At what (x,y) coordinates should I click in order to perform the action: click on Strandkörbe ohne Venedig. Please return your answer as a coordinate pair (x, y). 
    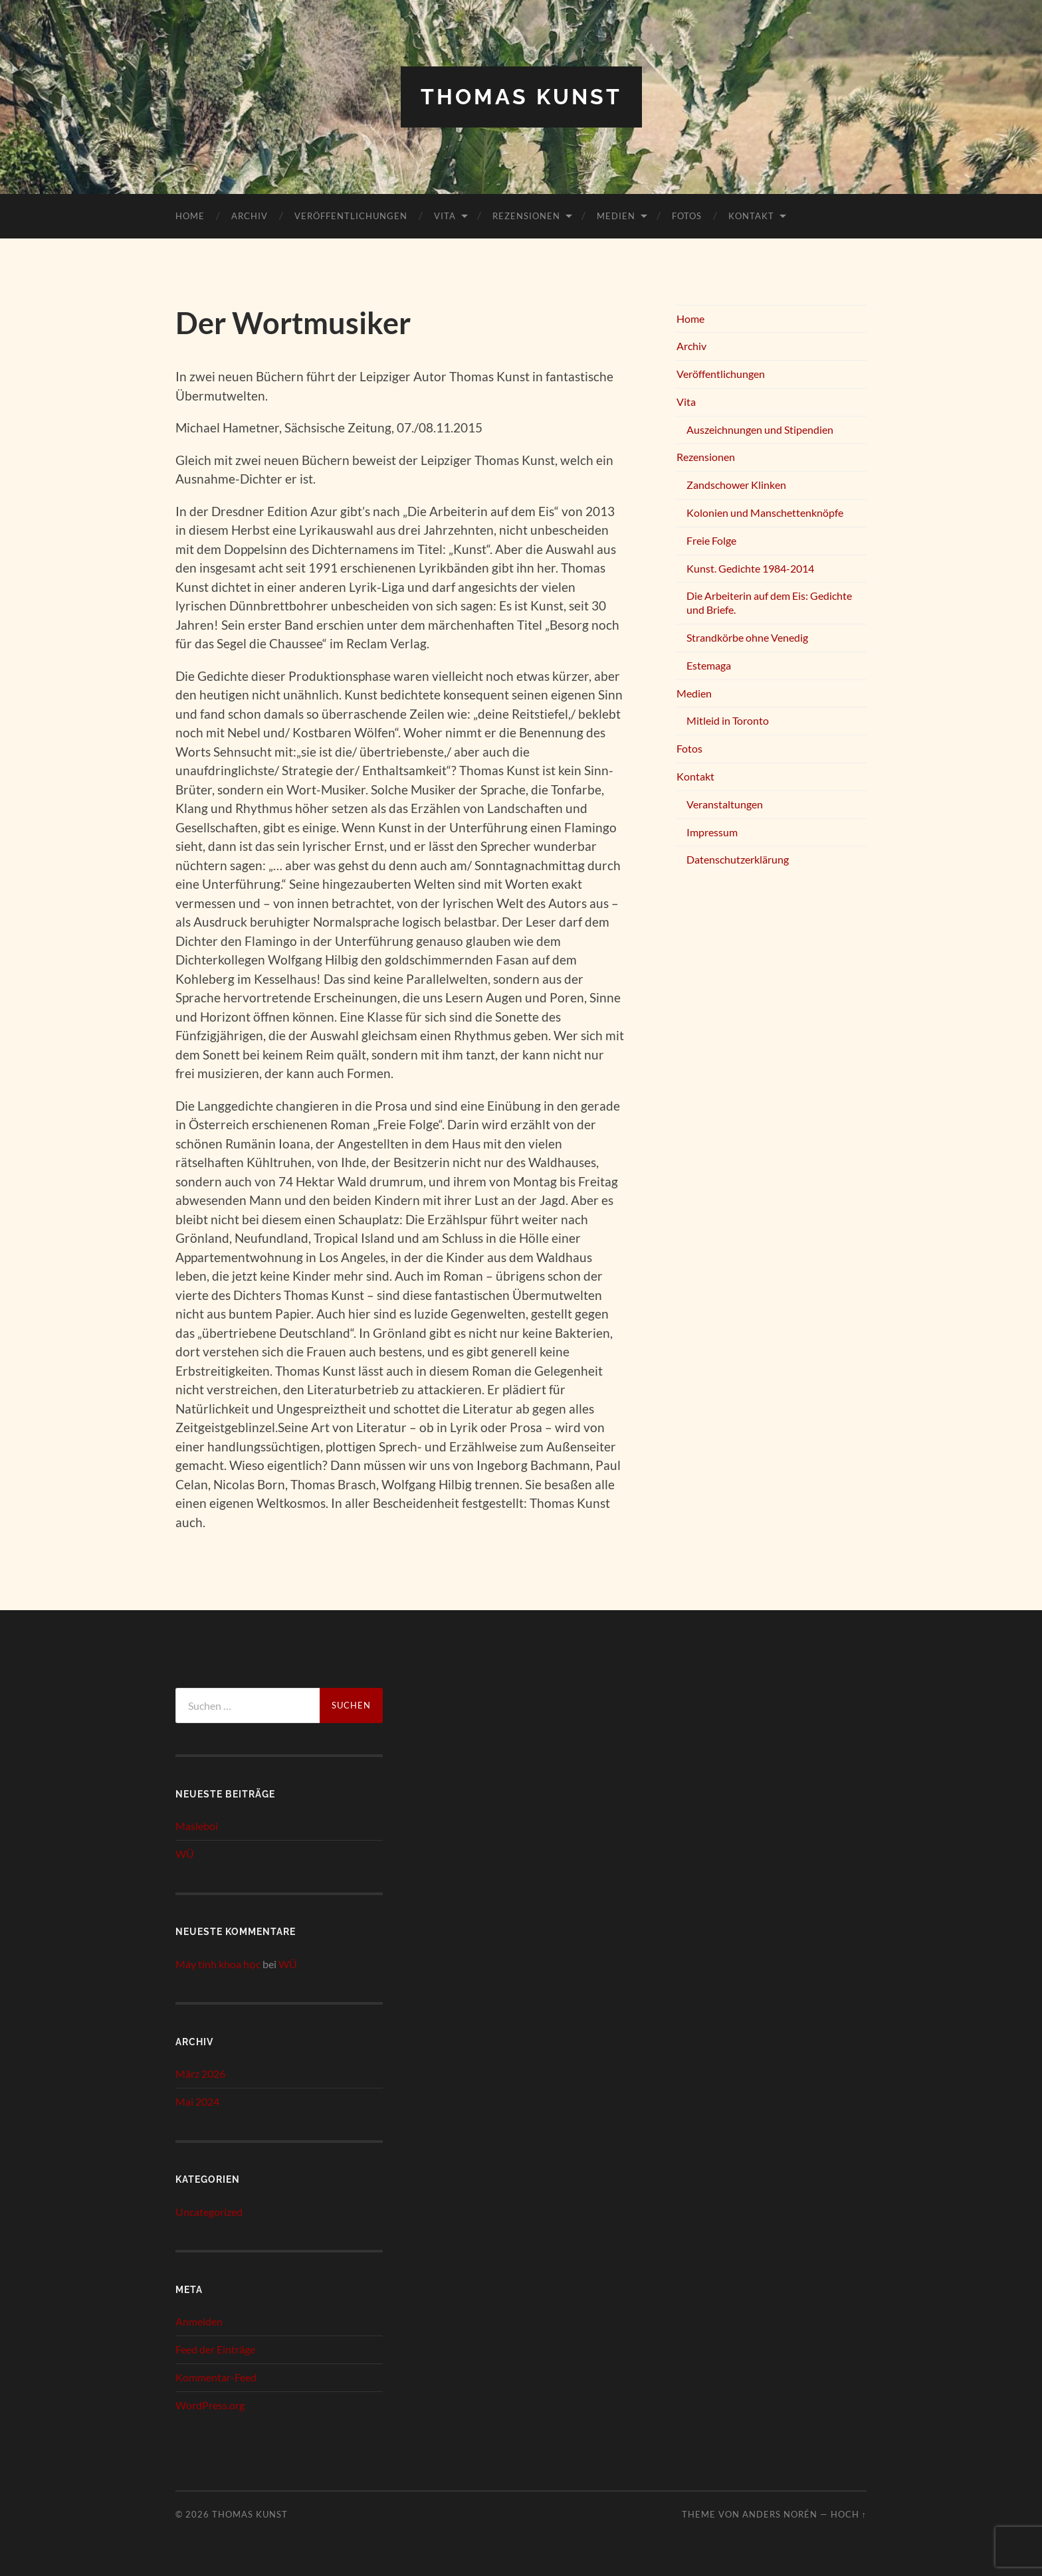
    Looking at the image, I should click on (747, 637).